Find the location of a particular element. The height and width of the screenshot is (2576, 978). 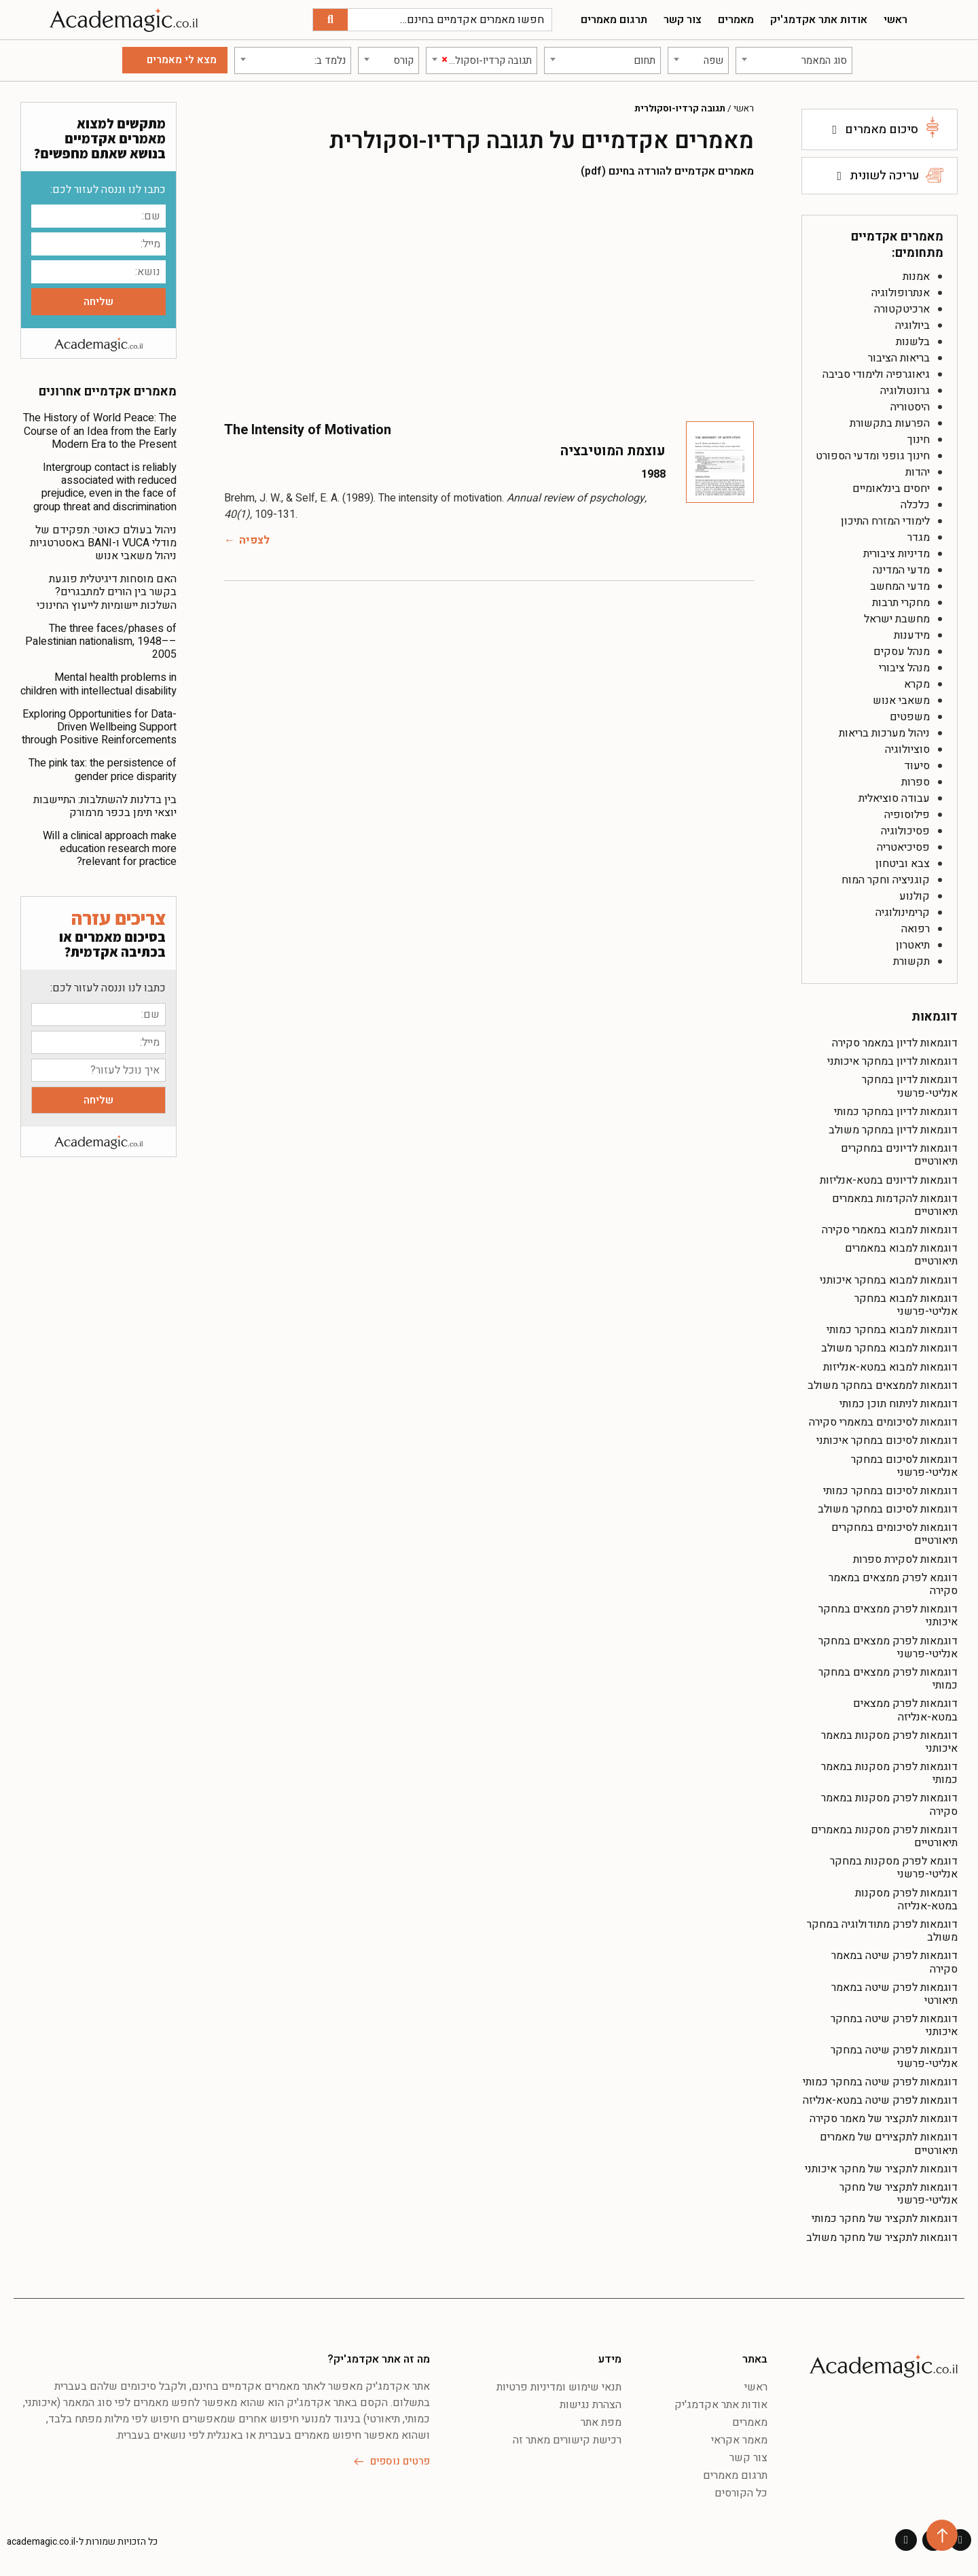

ספרות is located at coordinates (915, 782).